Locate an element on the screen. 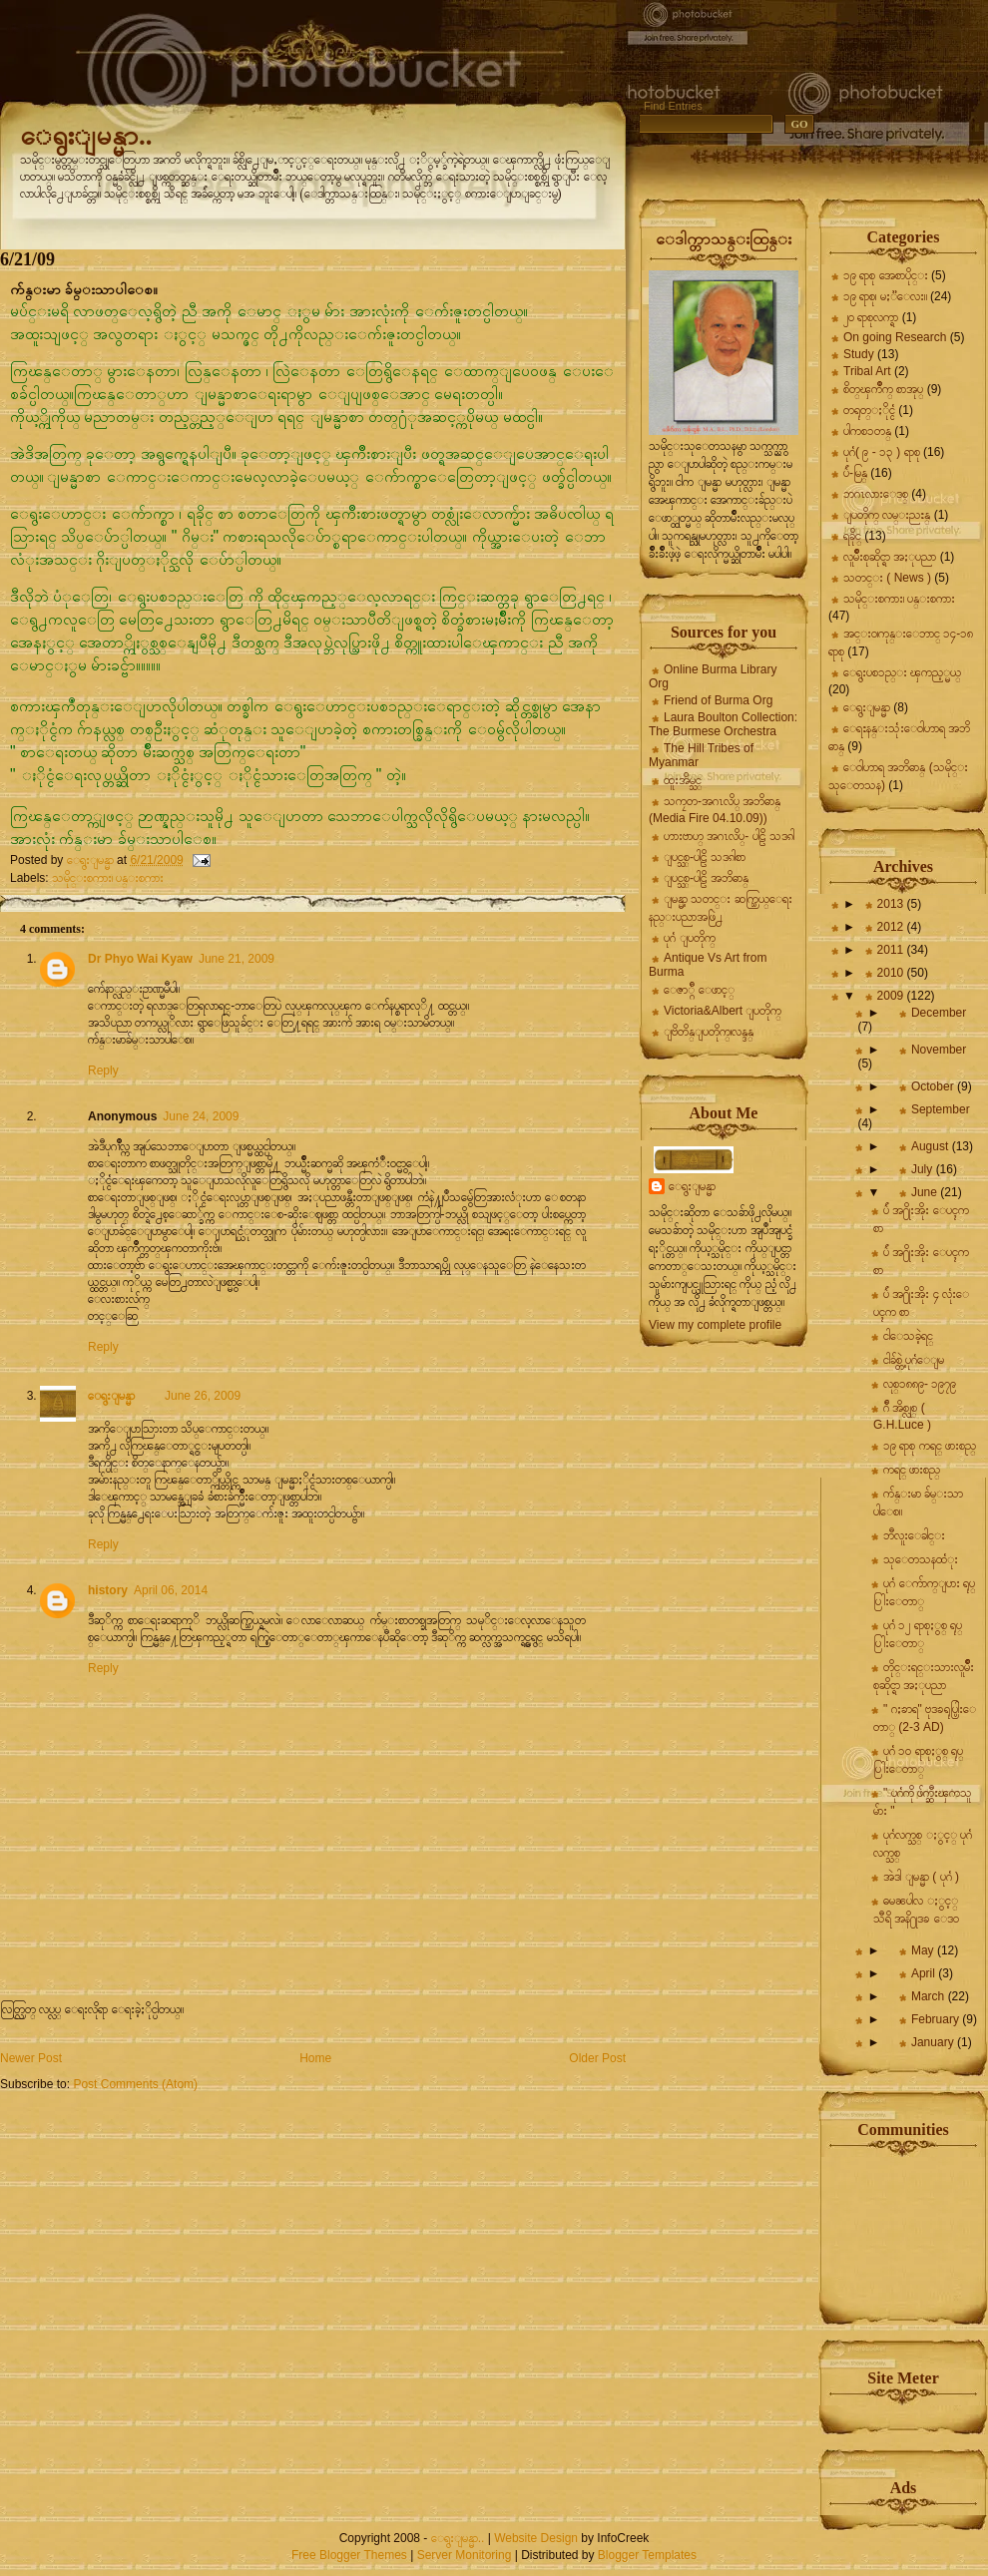 The width and height of the screenshot is (988, 2576). March is located at coordinates (929, 1996).